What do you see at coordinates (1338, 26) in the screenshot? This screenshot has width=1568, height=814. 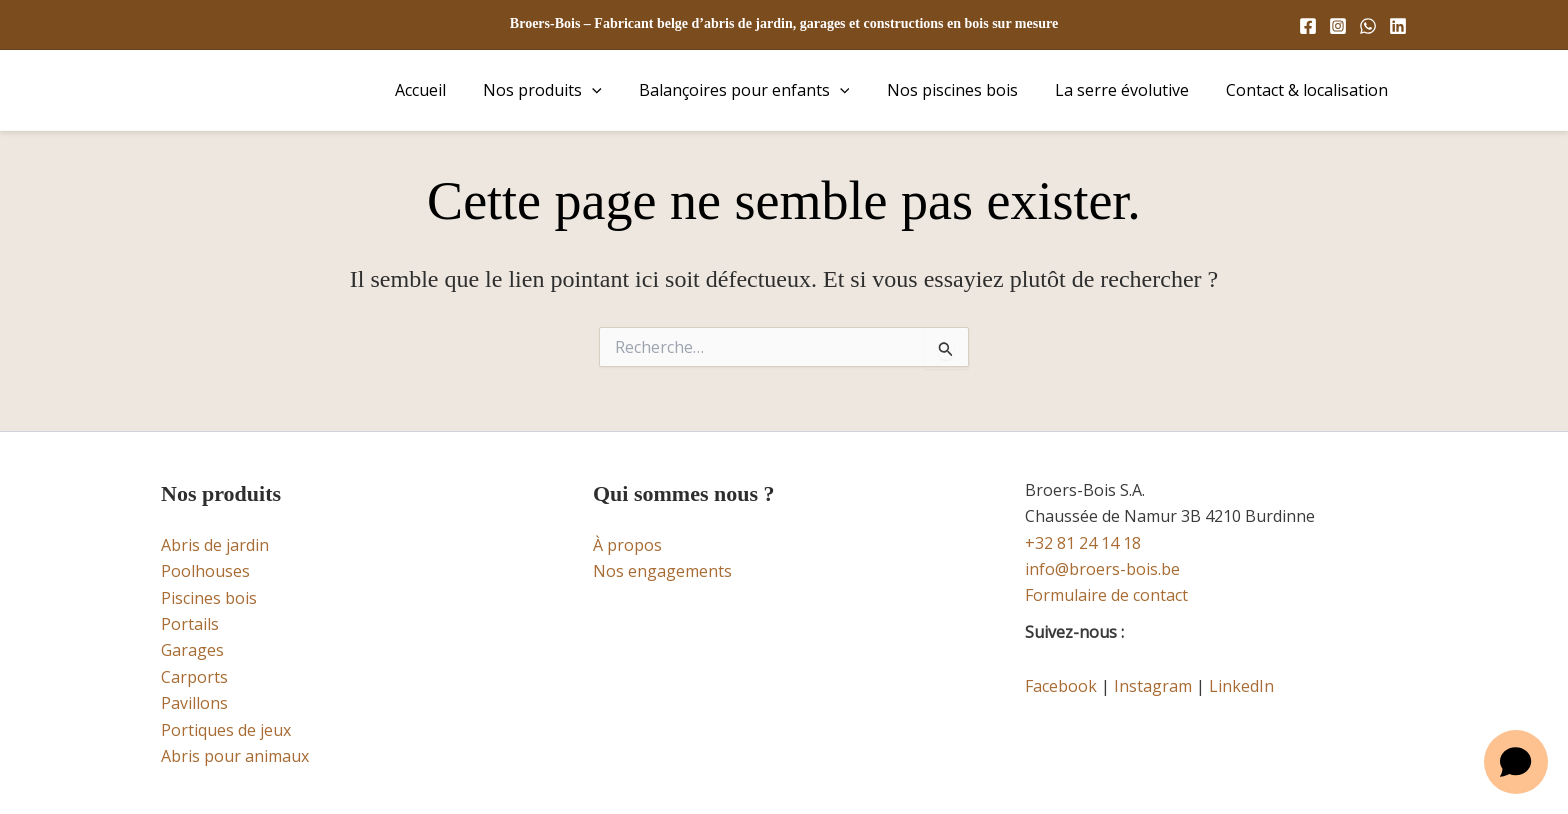 I see `[Instagram]` at bounding box center [1338, 26].